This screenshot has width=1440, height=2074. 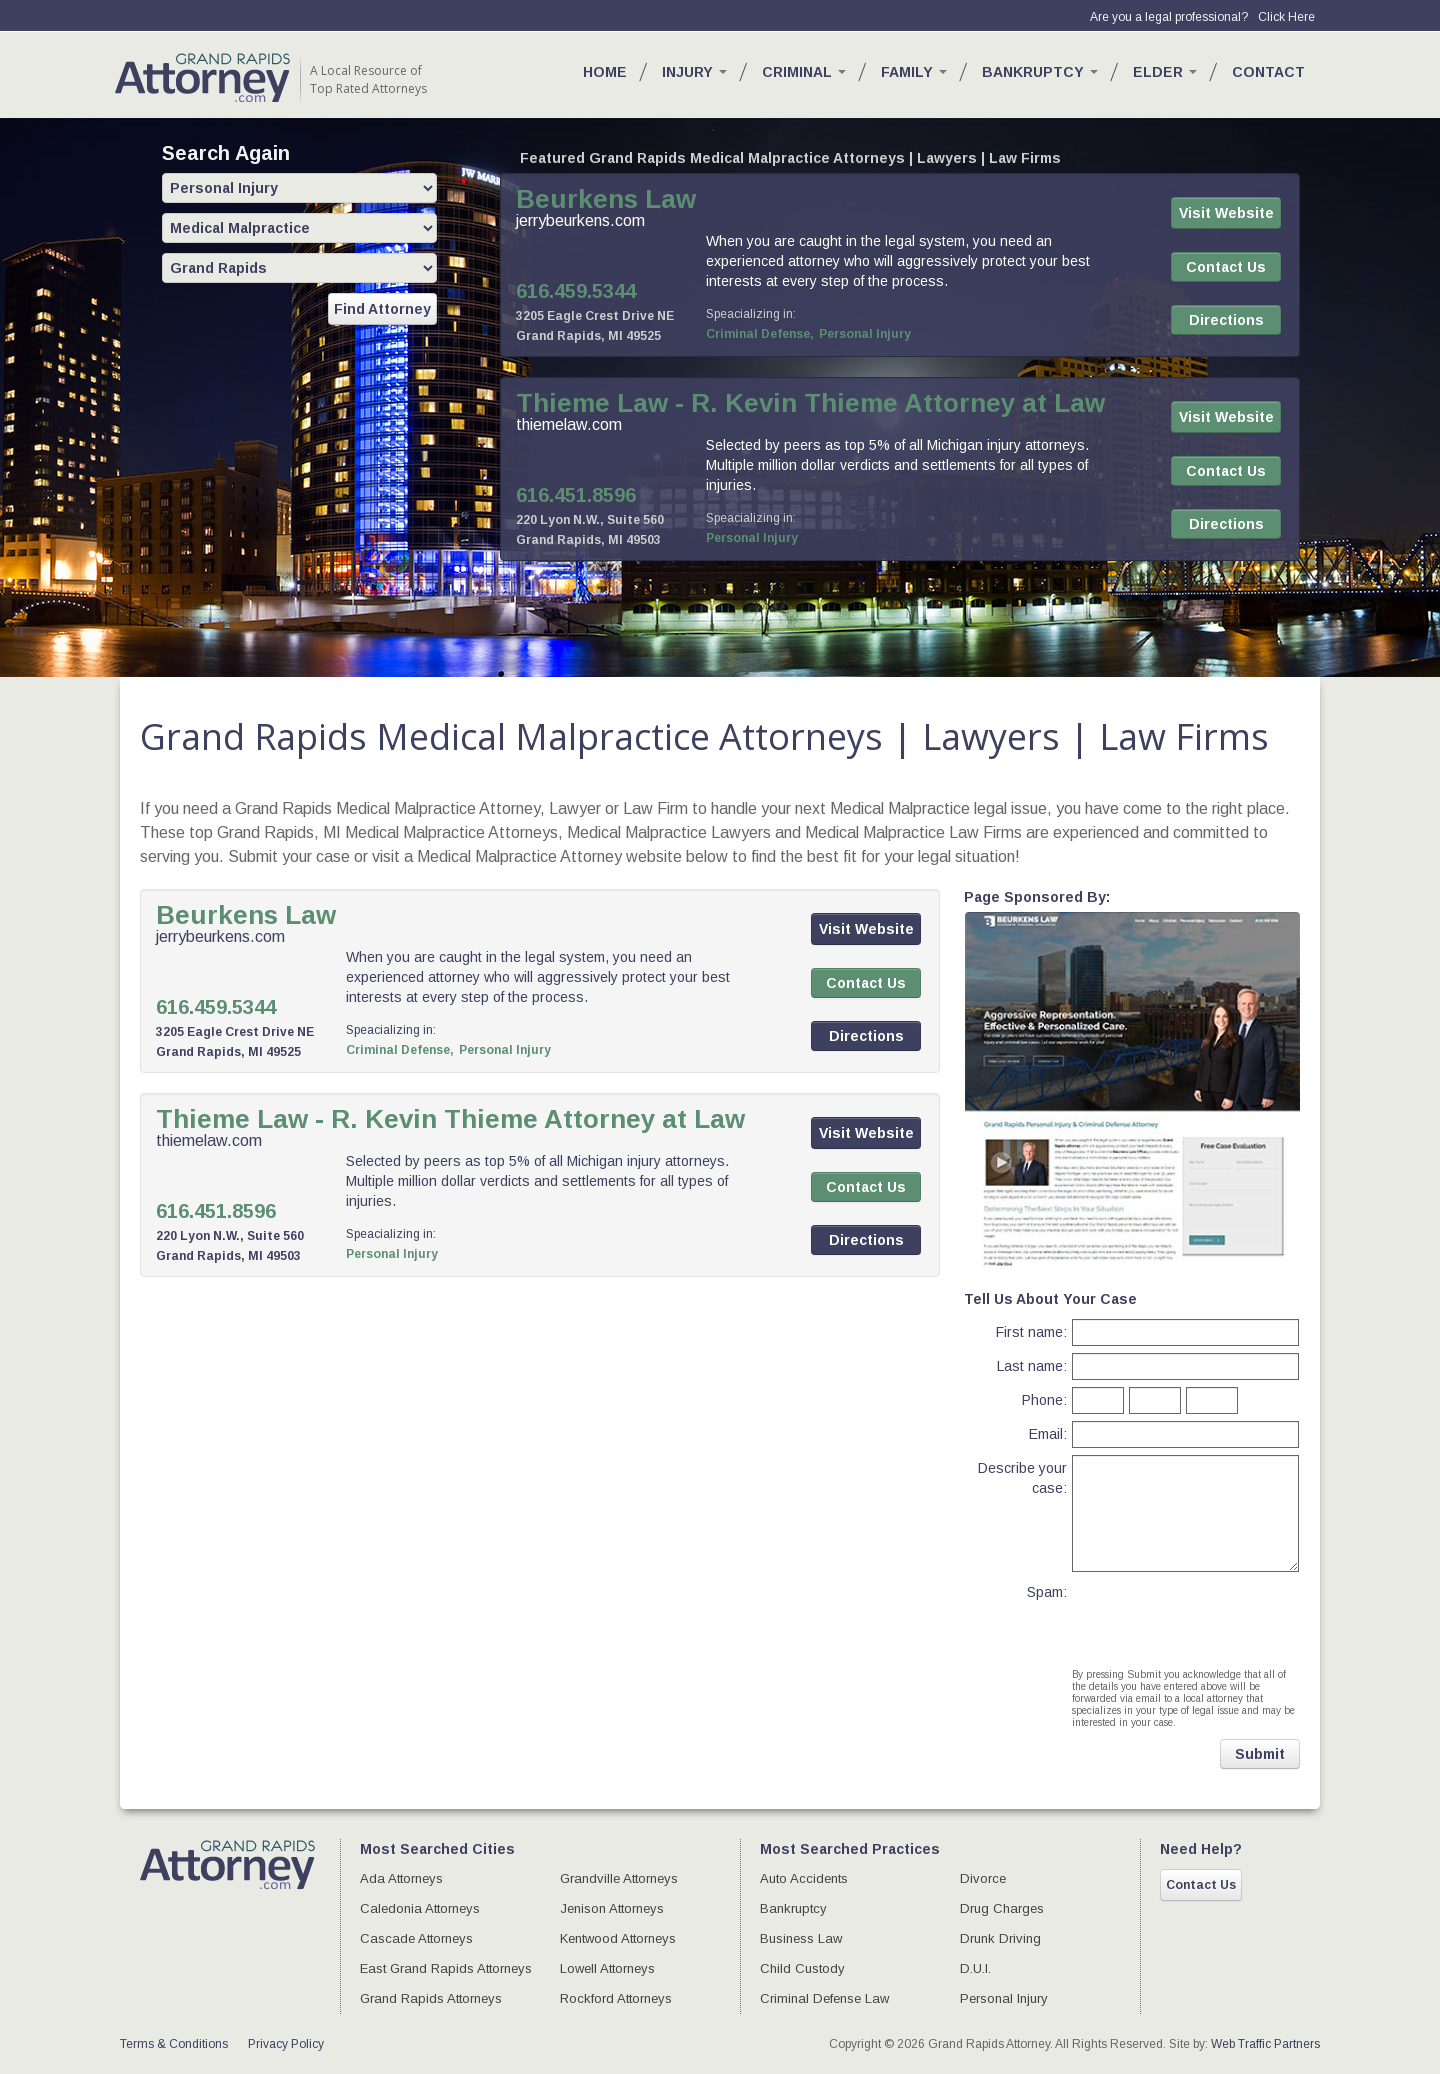 I want to click on D.U.I., so click(x=975, y=1968).